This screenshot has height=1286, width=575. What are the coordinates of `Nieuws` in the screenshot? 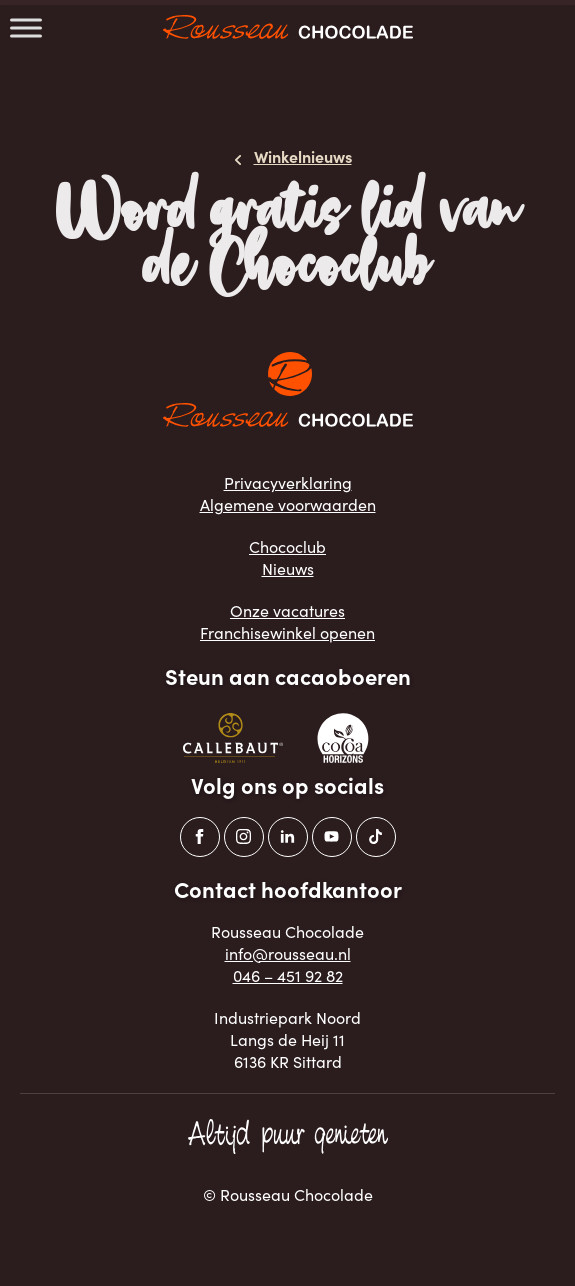 It's located at (288, 568).